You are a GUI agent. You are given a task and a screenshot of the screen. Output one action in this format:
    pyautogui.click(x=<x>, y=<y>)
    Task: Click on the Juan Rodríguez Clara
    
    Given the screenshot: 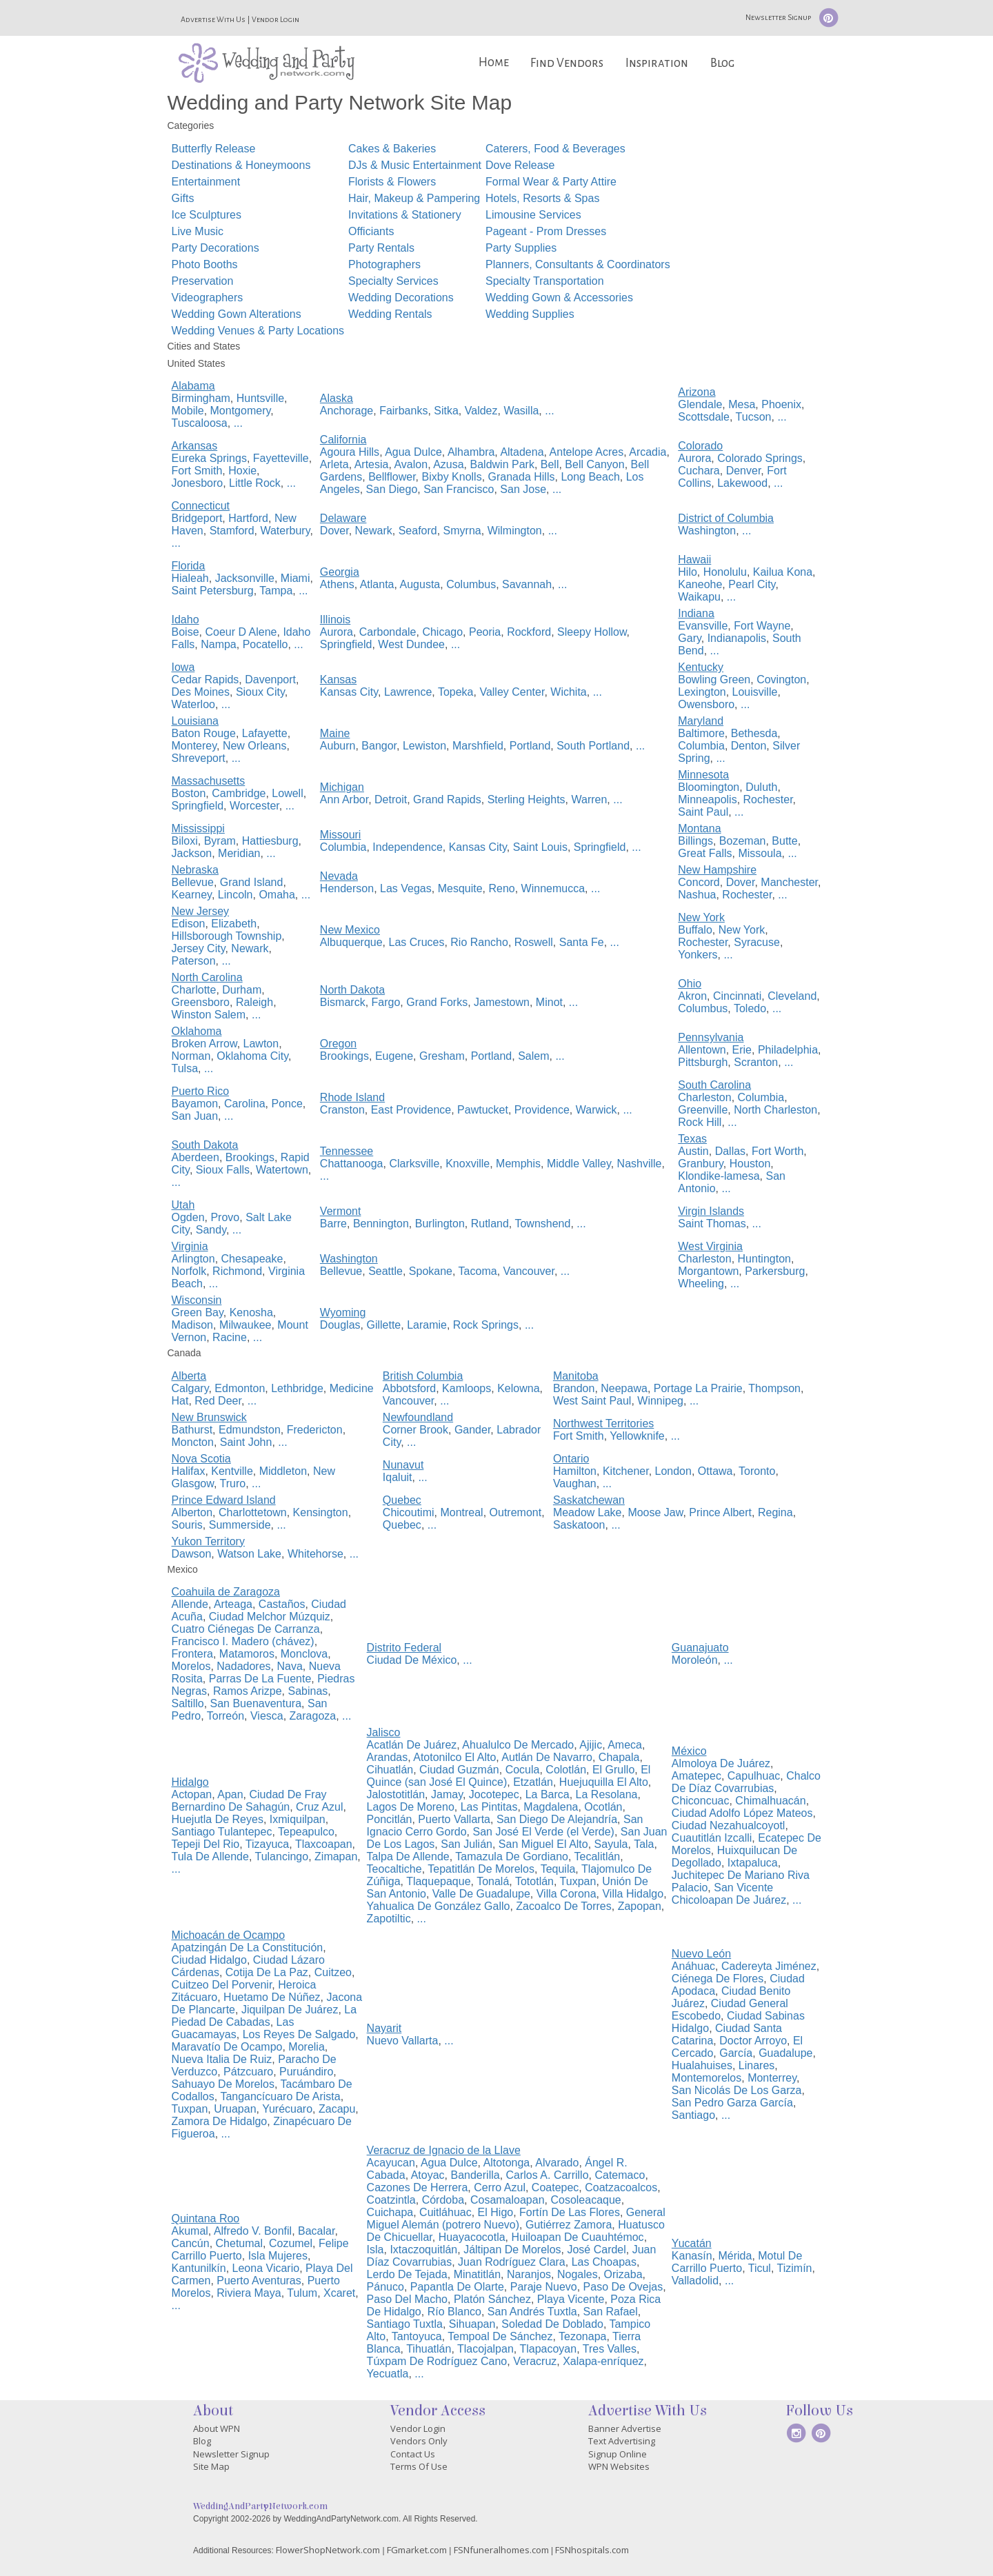 What is the action you would take?
    pyautogui.click(x=511, y=2262)
    